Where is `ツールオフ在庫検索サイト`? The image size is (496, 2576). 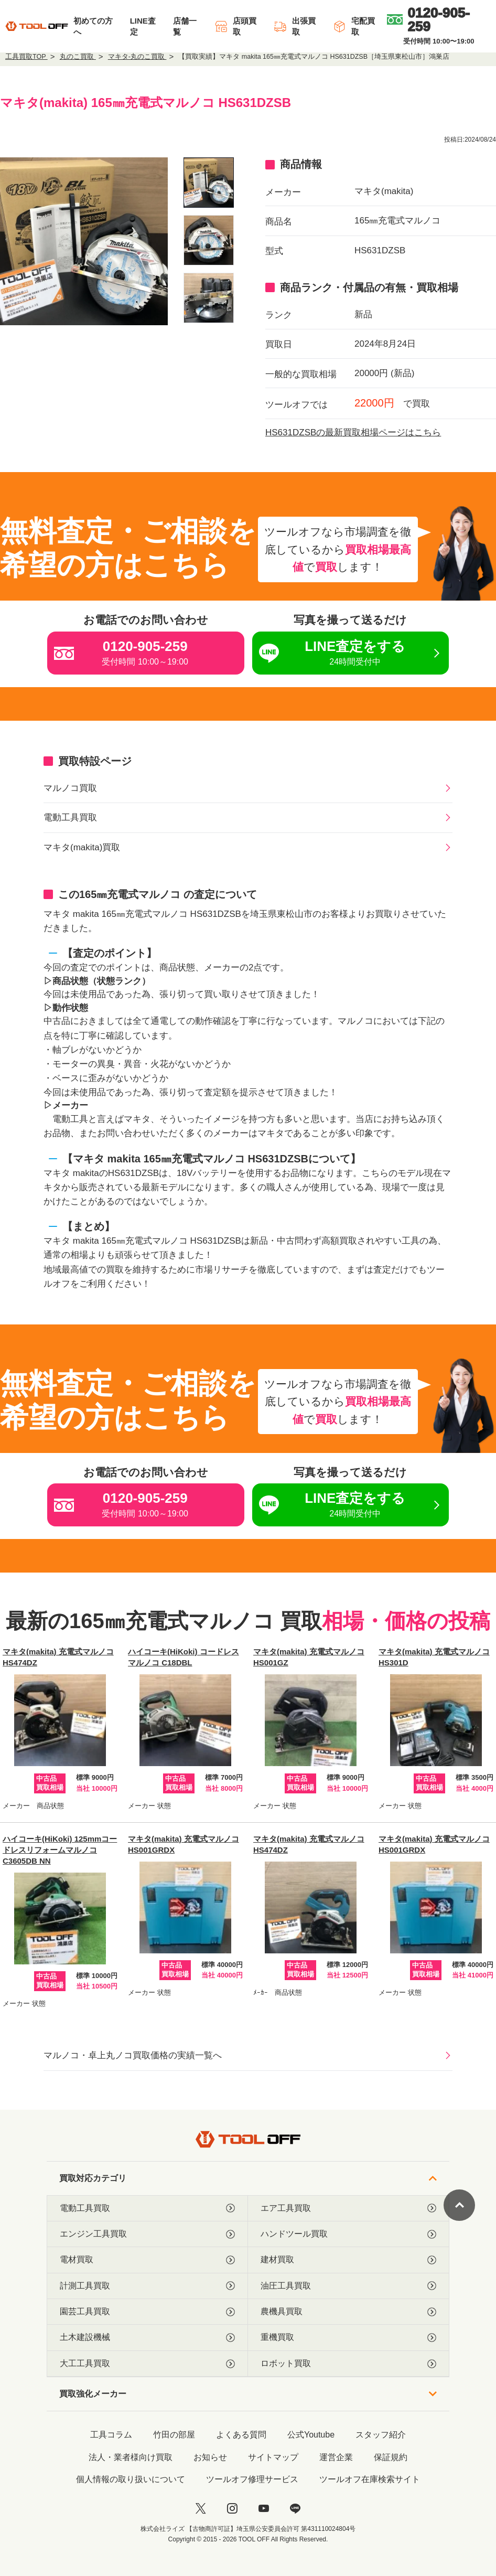 ツールオフ在庫検索サイト is located at coordinates (369, 2479).